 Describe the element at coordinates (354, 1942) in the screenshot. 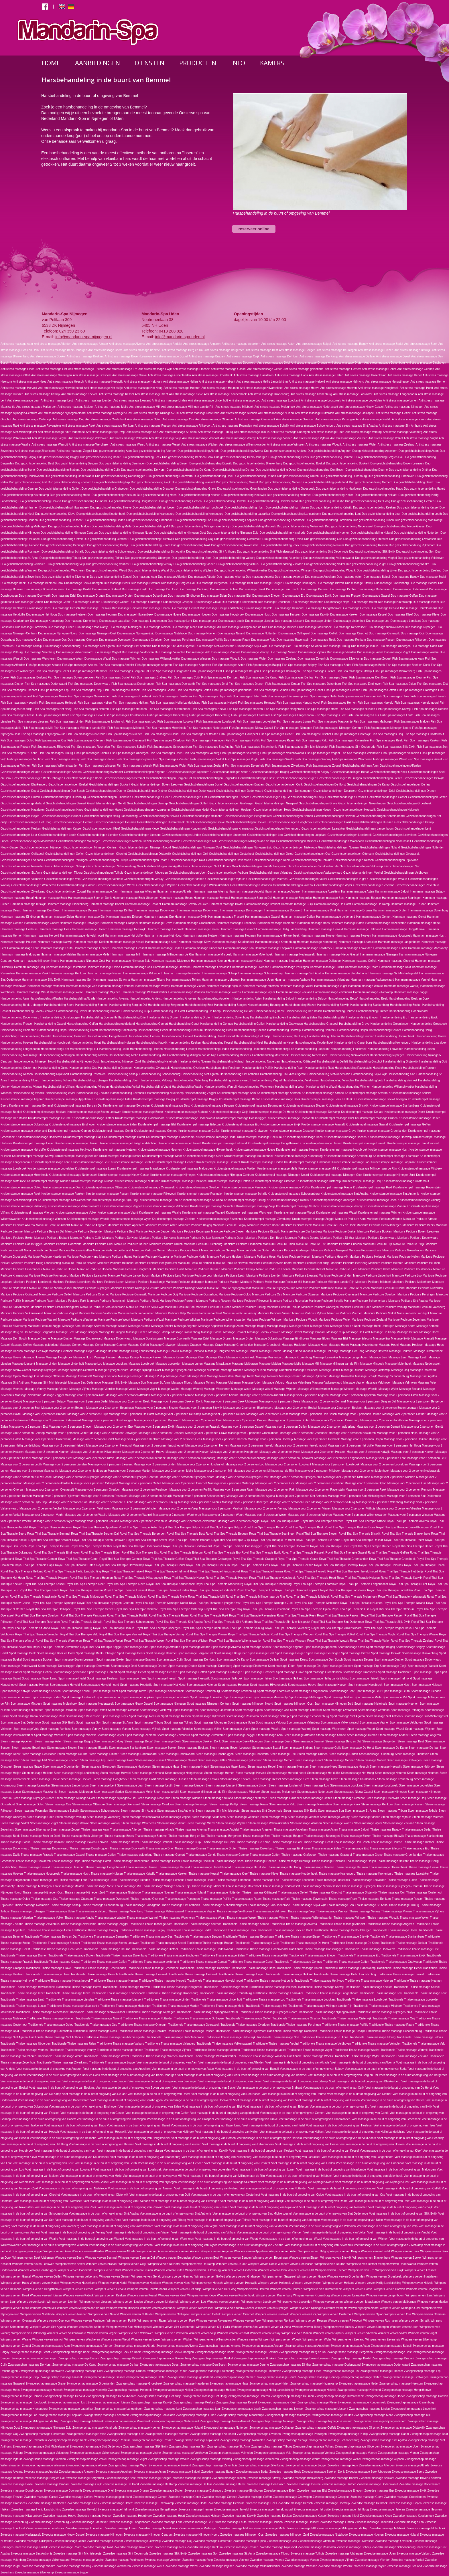

I see `Traditionele Thaise massage De Kamp` at that location.